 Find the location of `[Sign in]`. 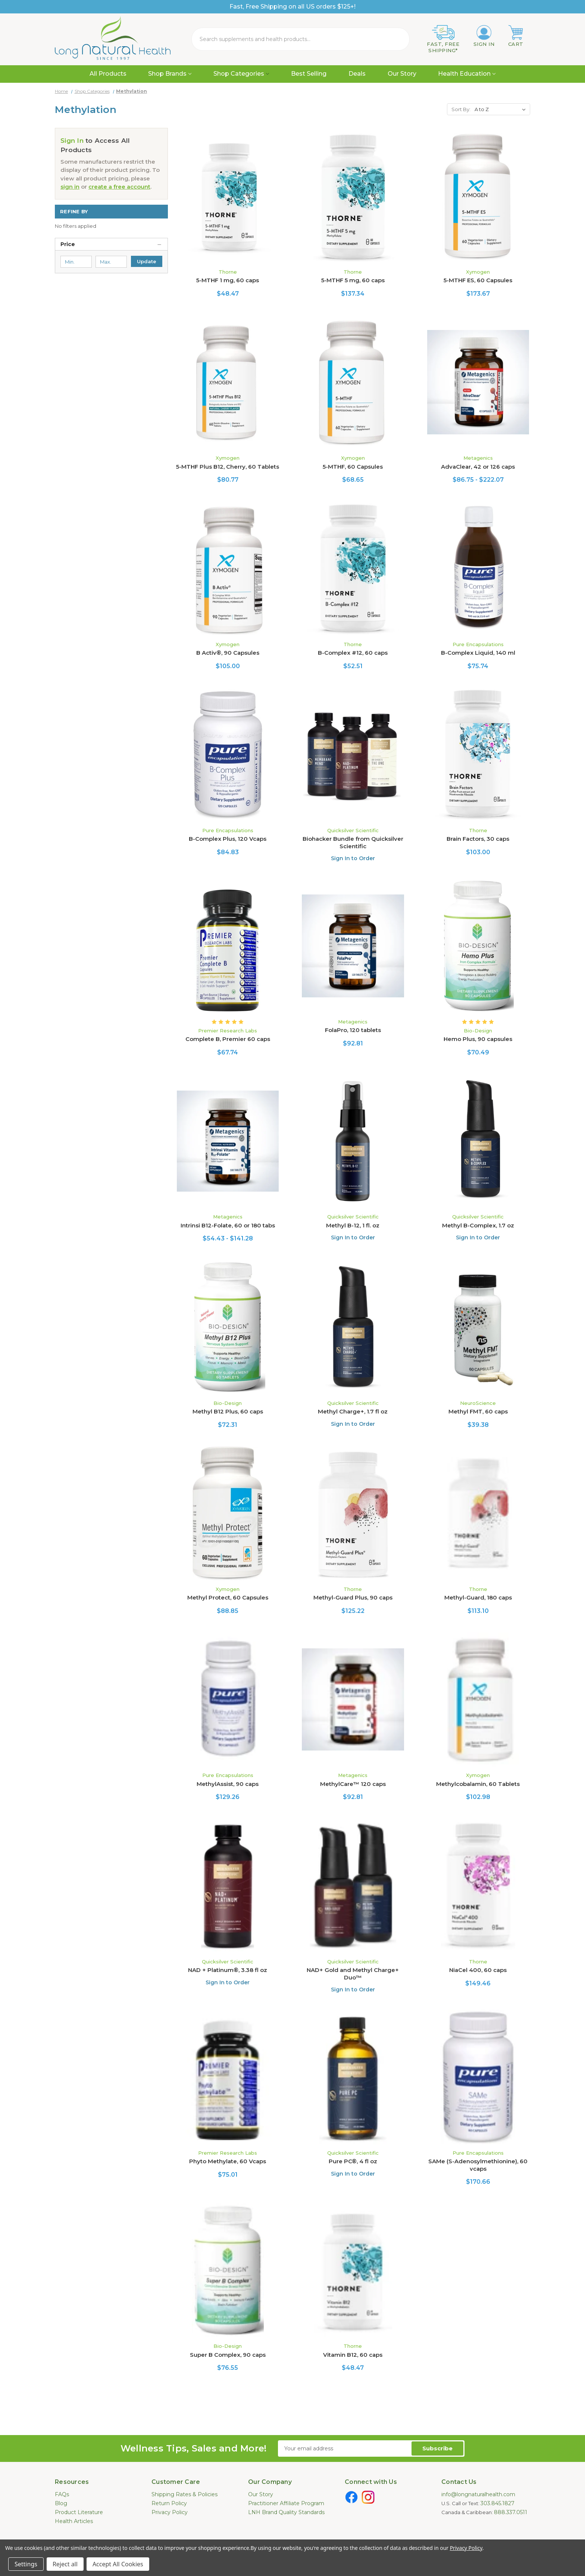

[Sign in] is located at coordinates (484, 36).